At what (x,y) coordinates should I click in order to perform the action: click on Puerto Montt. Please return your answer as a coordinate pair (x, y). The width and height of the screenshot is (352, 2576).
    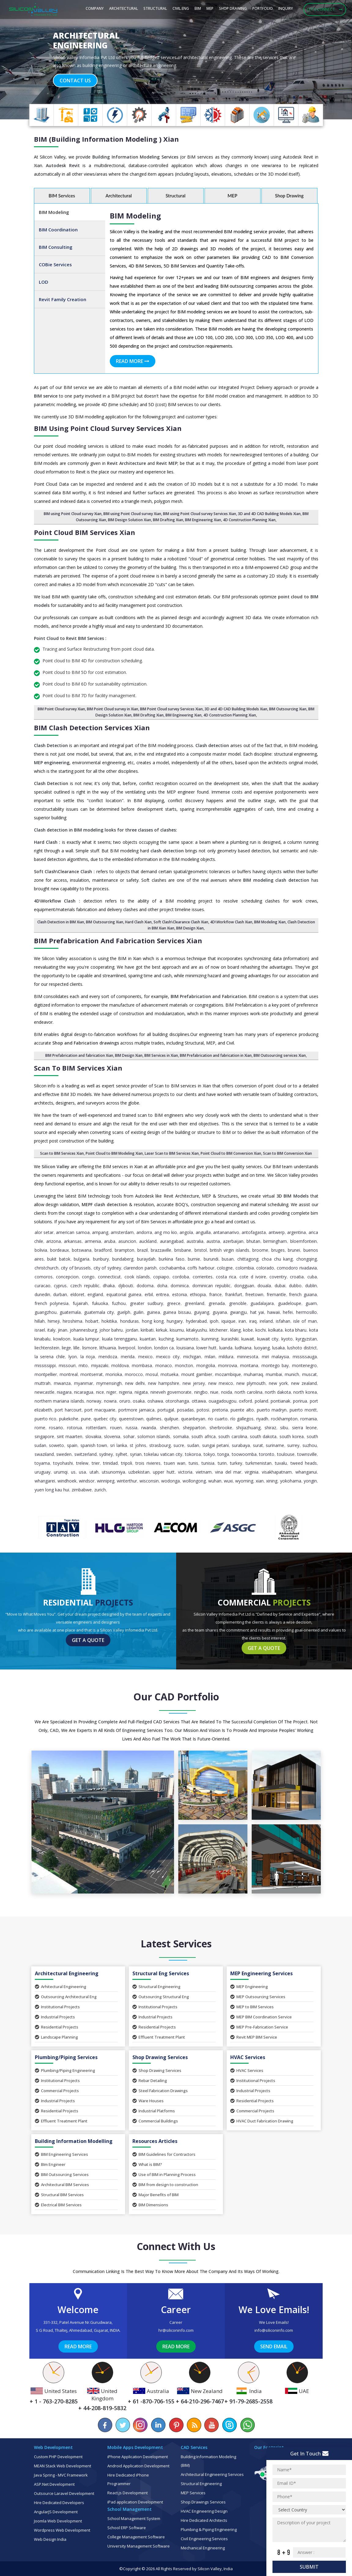
    Looking at the image, I should click on (303, 1410).